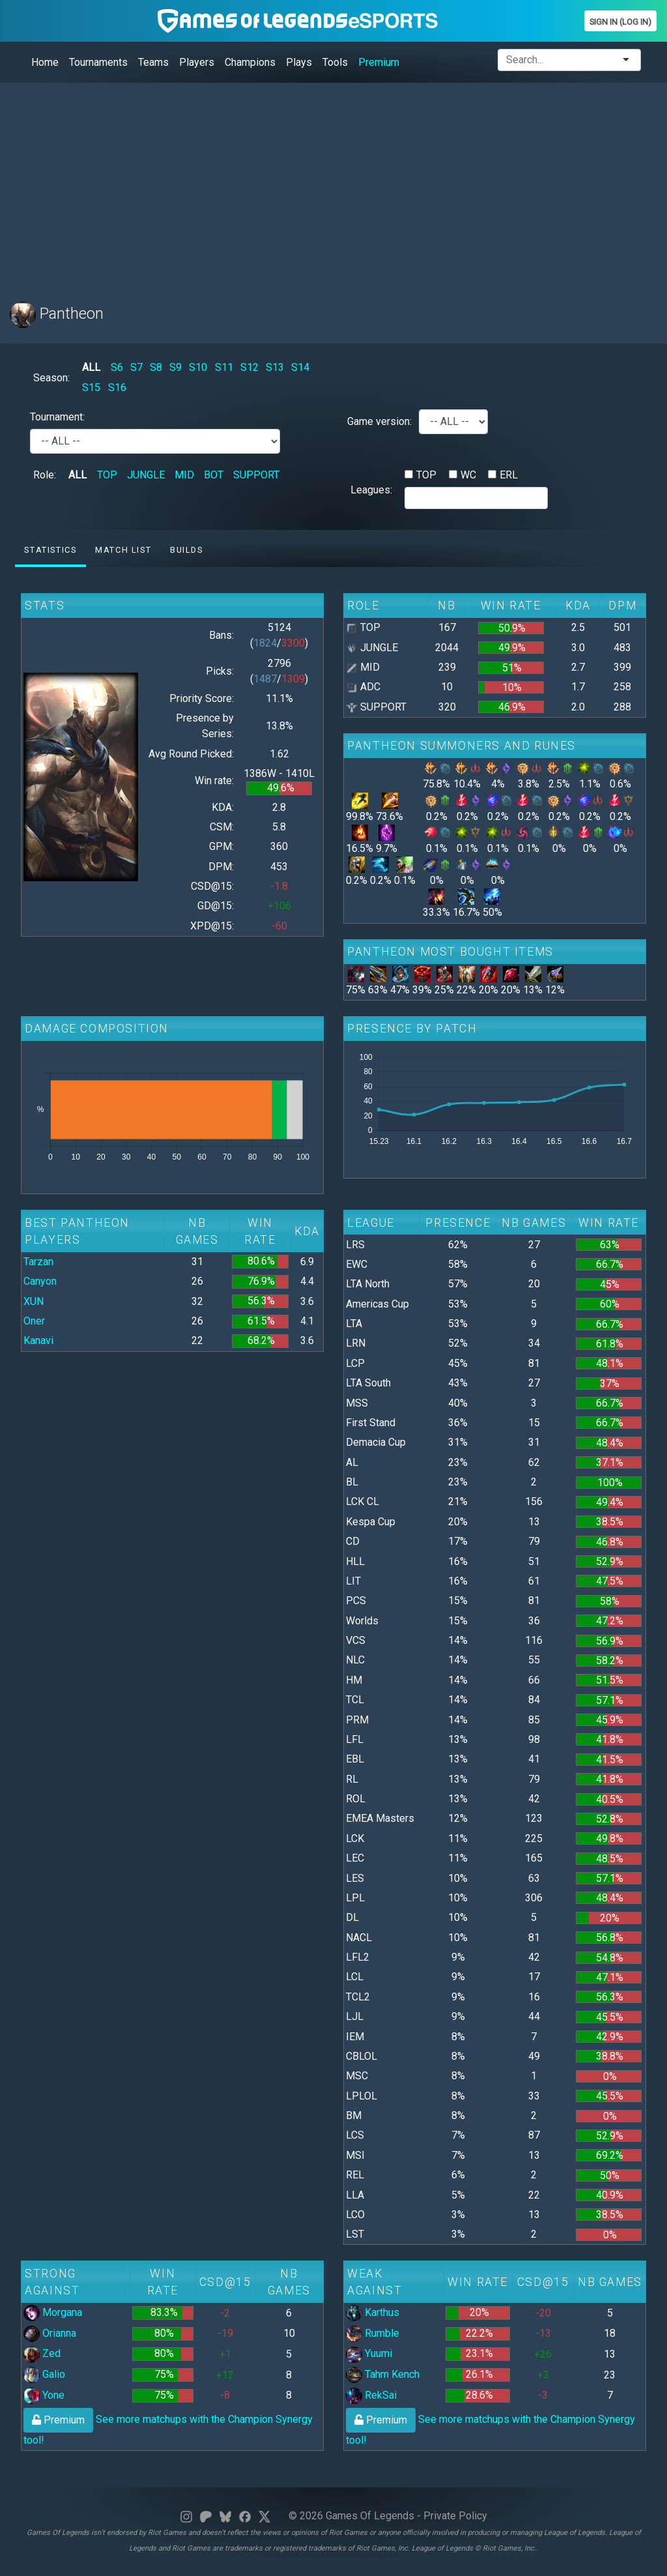 This screenshot has width=667, height=2576. I want to click on Orianna, so click(49, 2333).